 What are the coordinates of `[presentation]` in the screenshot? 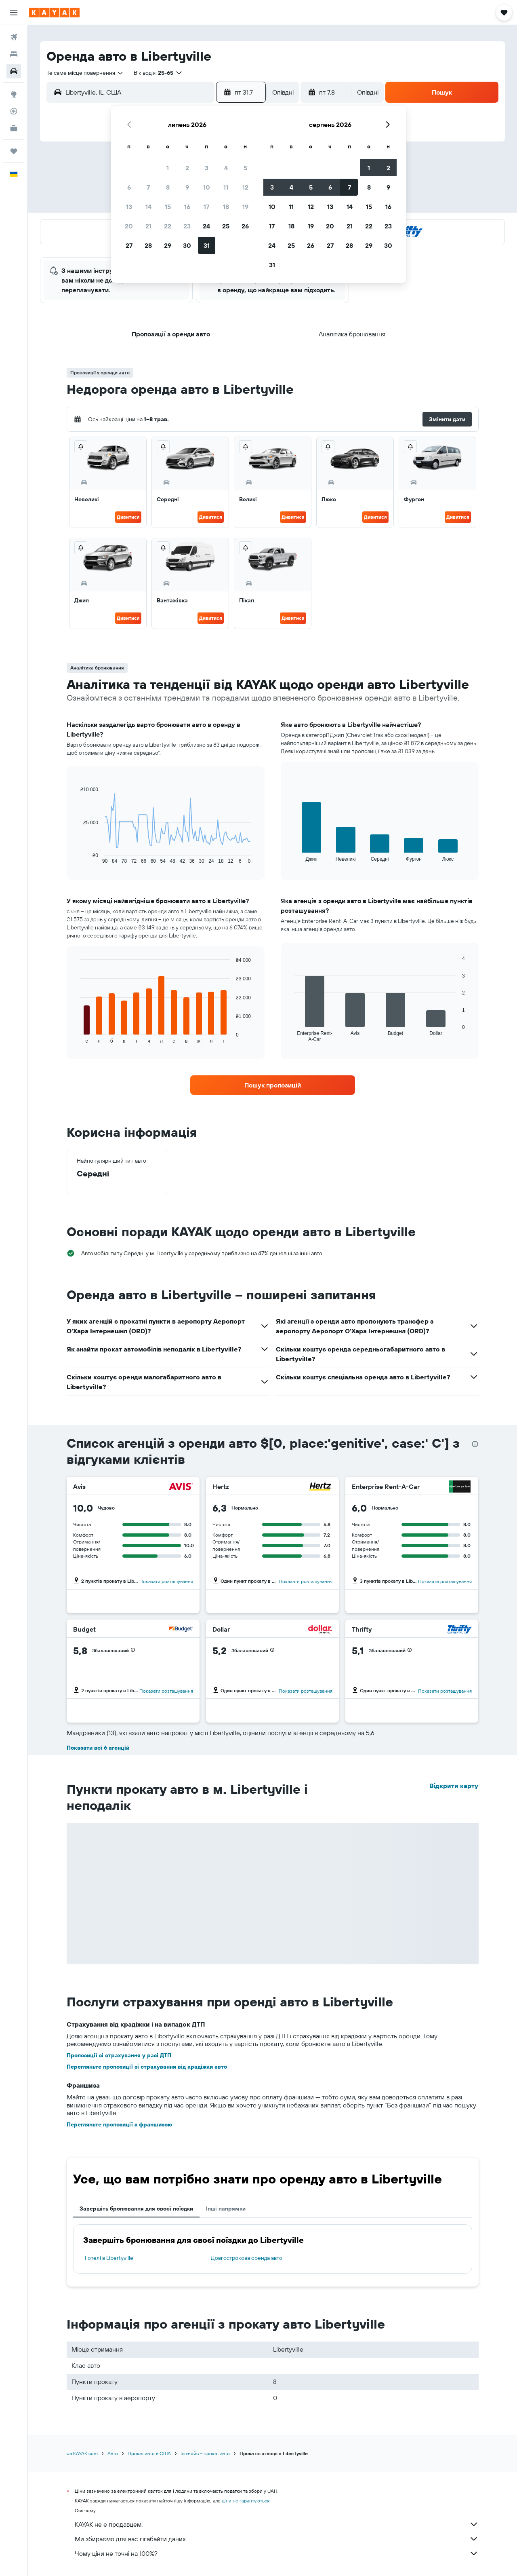 It's located at (475, 1444).